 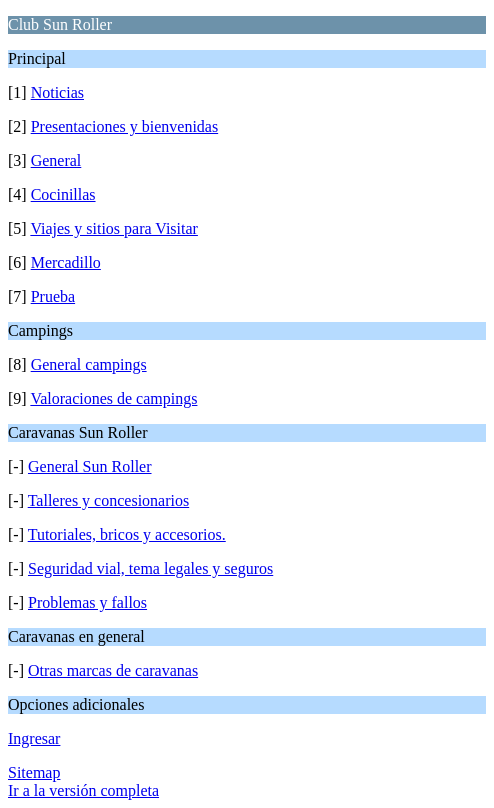 What do you see at coordinates (57, 92) in the screenshot?
I see `Noticias` at bounding box center [57, 92].